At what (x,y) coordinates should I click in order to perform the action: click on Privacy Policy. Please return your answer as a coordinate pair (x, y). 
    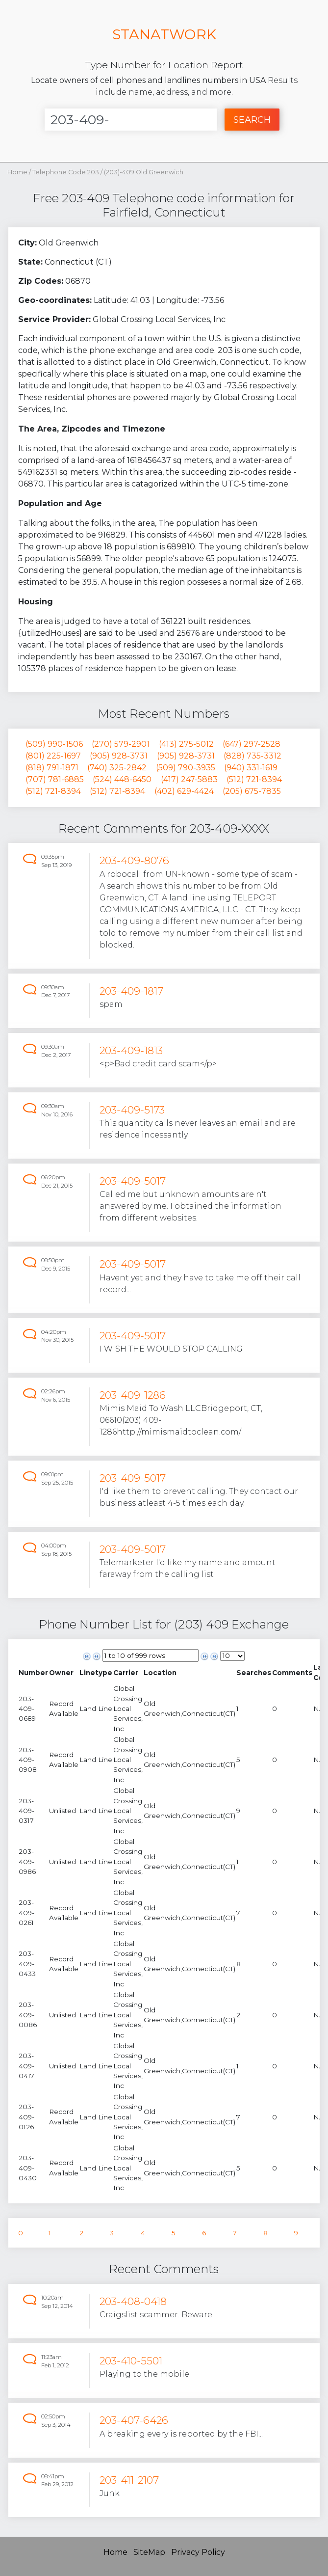
    Looking at the image, I should click on (198, 2552).